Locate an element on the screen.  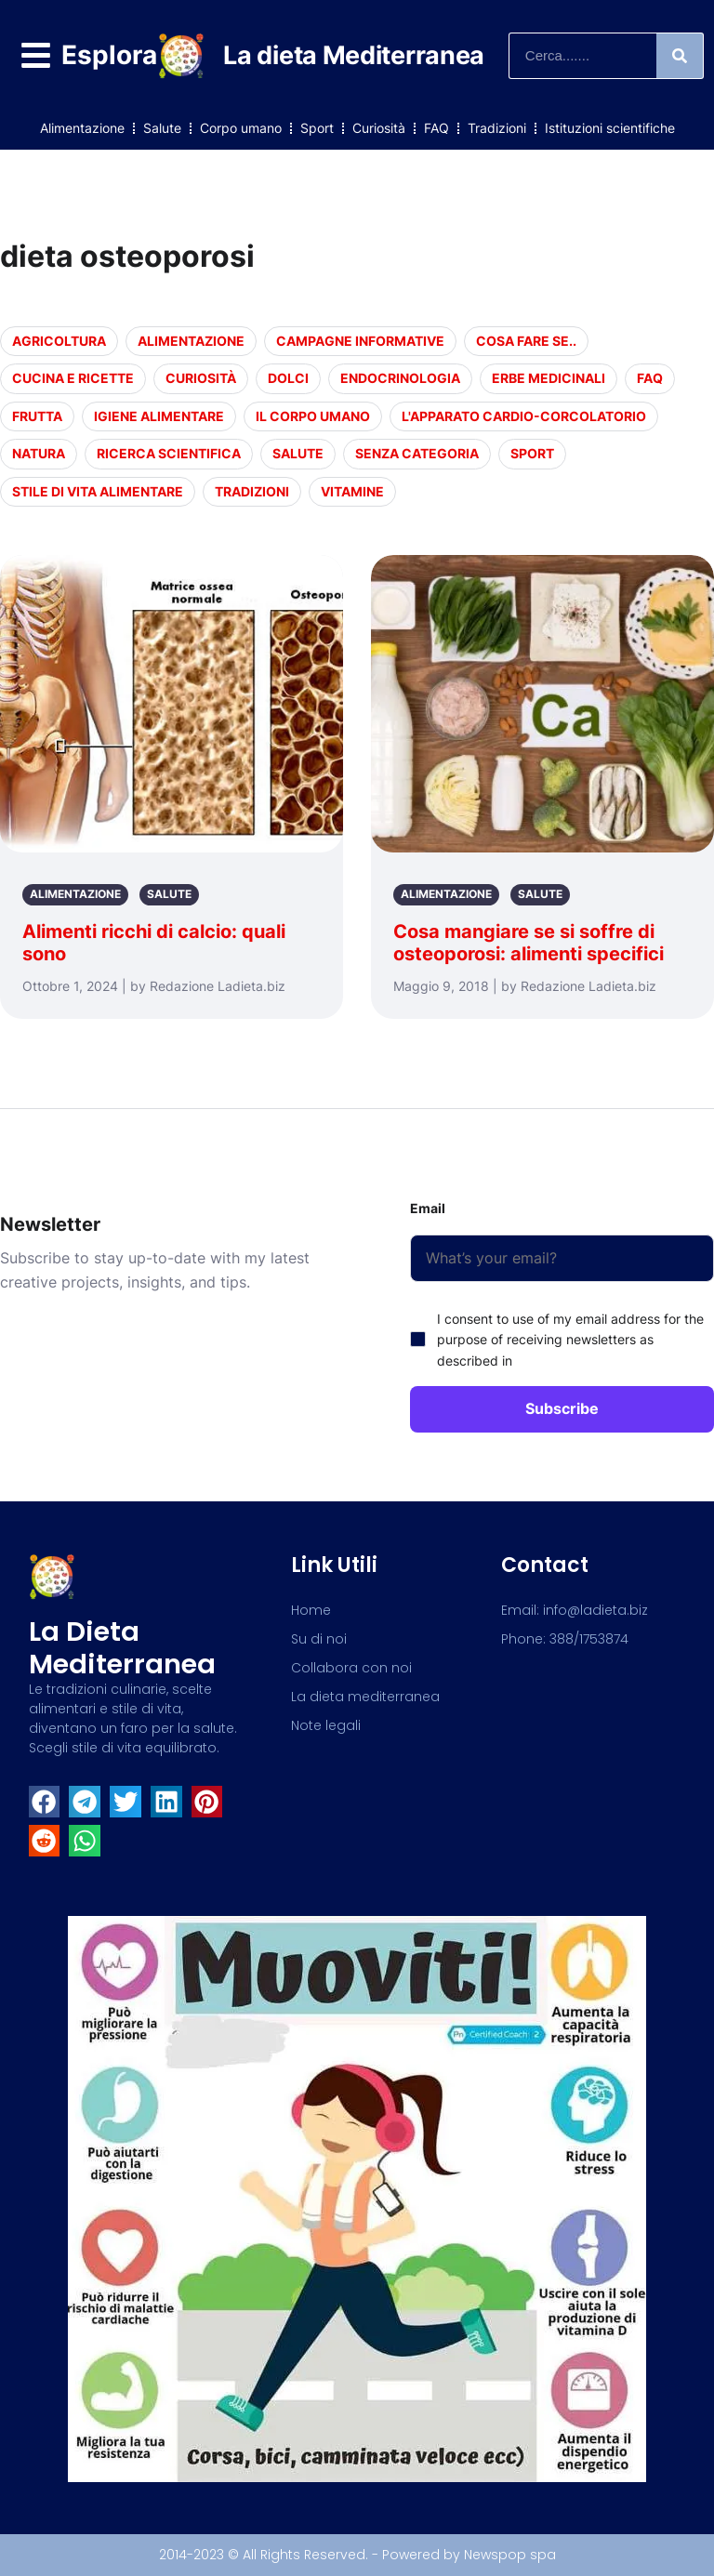
La dieta mediterranea is located at coordinates (122, 1648).